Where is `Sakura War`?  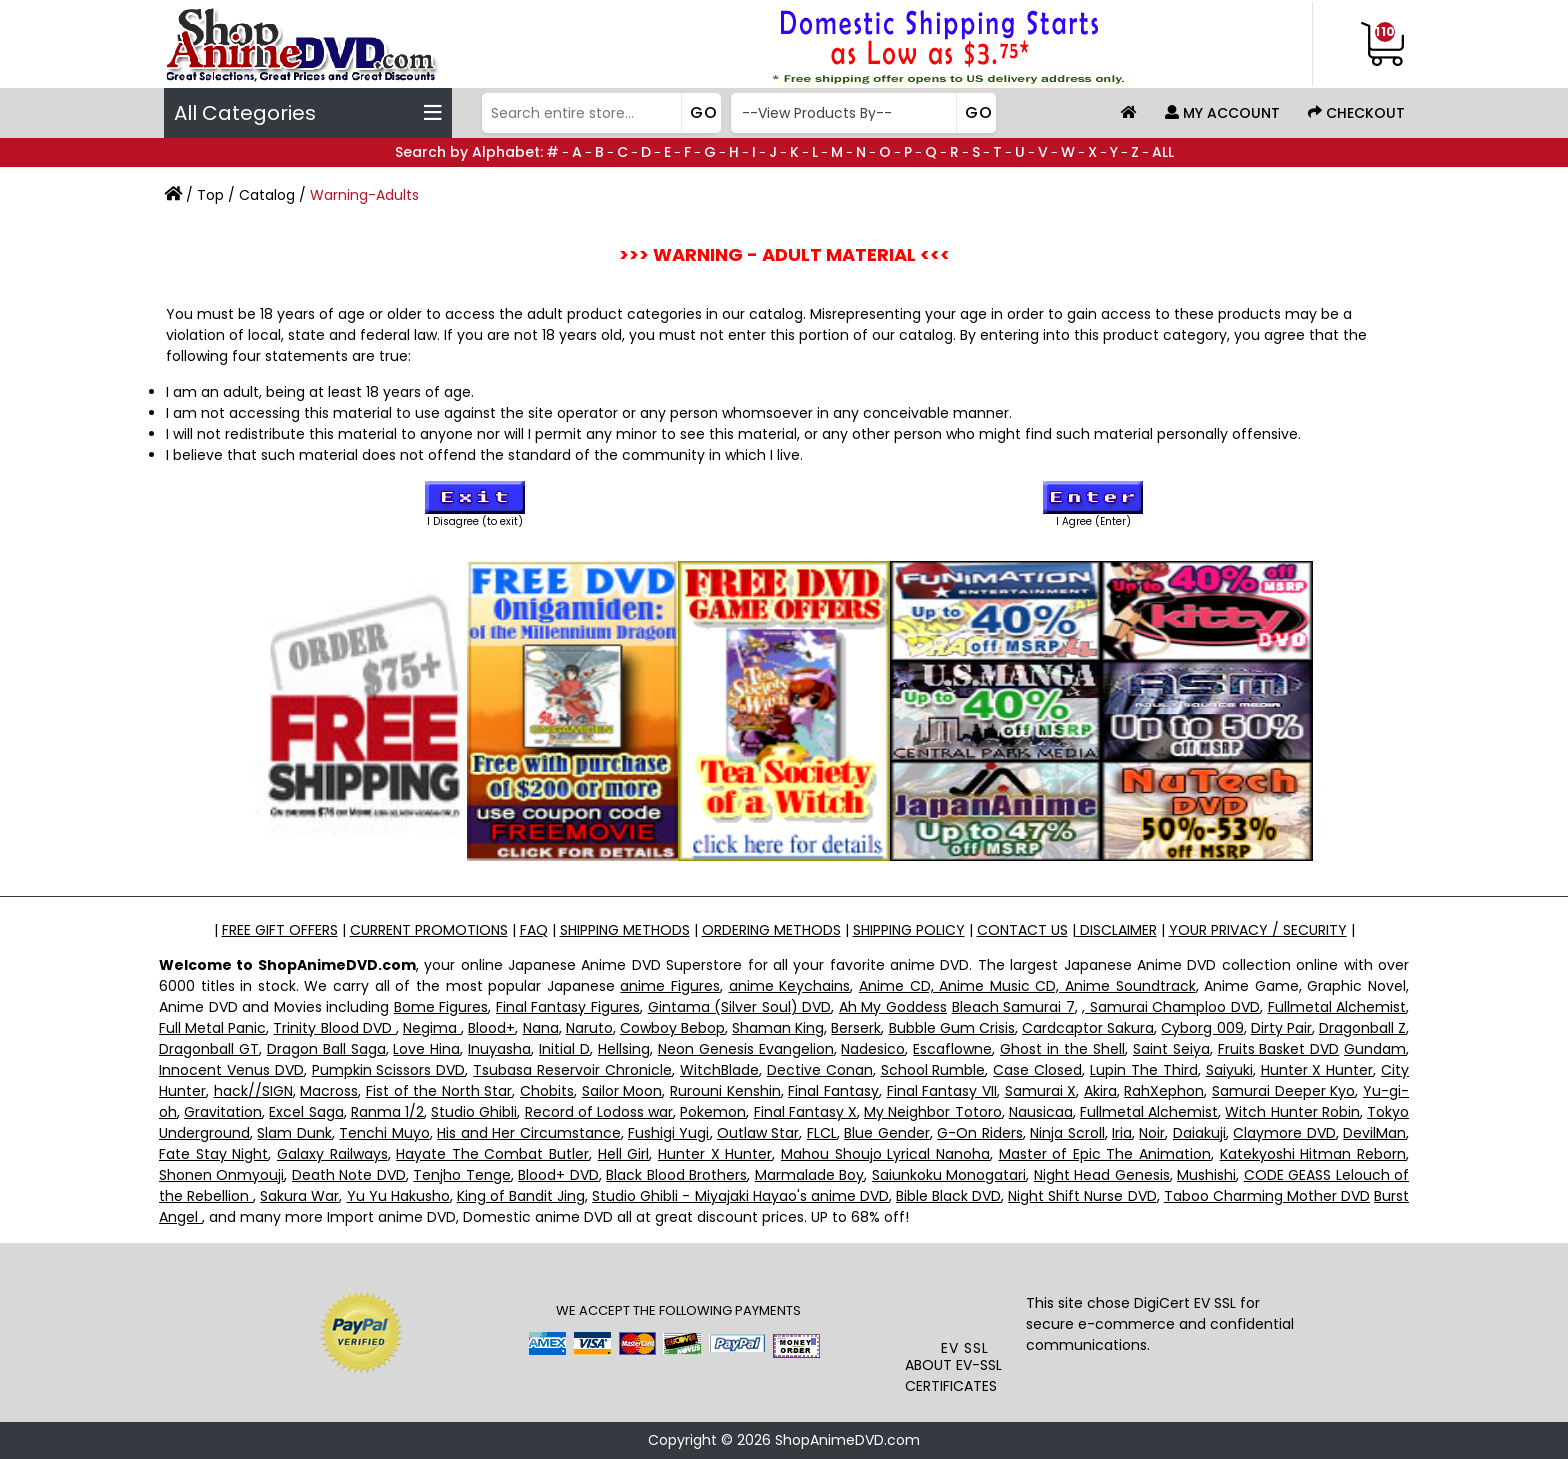
Sakura War is located at coordinates (299, 1196).